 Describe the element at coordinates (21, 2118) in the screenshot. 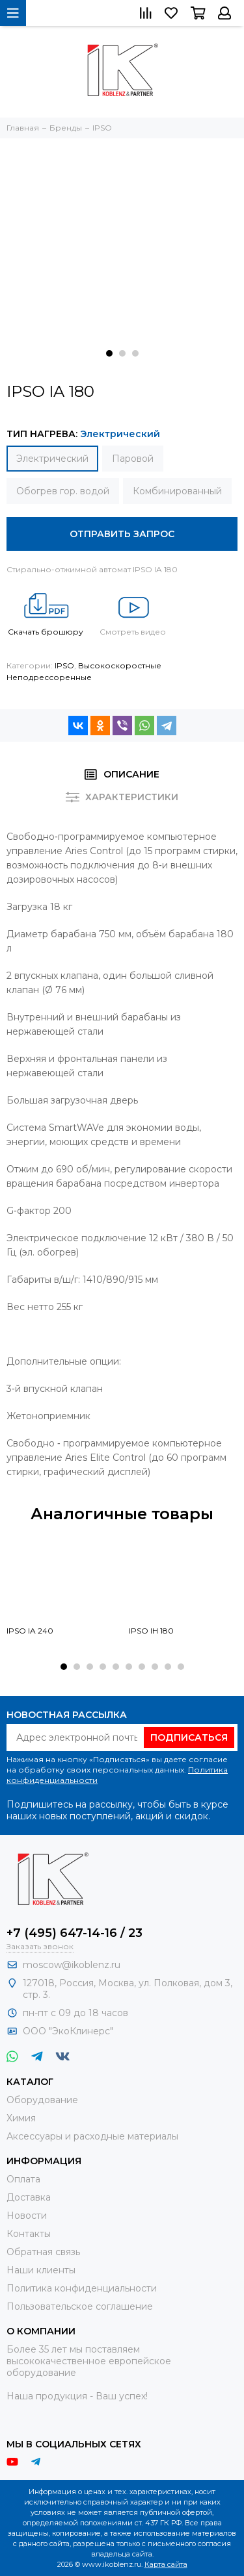

I see `Химия` at that location.